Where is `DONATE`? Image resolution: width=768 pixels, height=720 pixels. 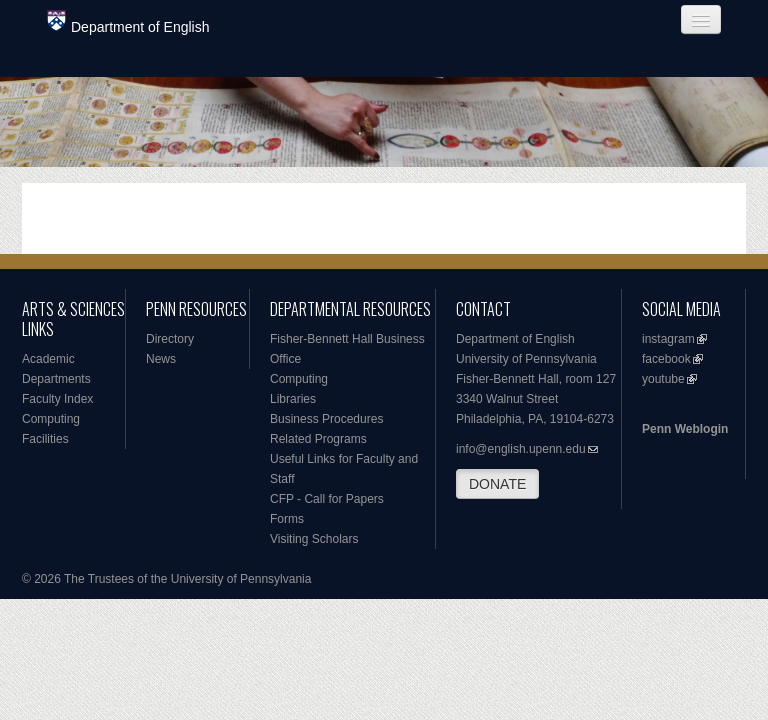 DONATE is located at coordinates (497, 484).